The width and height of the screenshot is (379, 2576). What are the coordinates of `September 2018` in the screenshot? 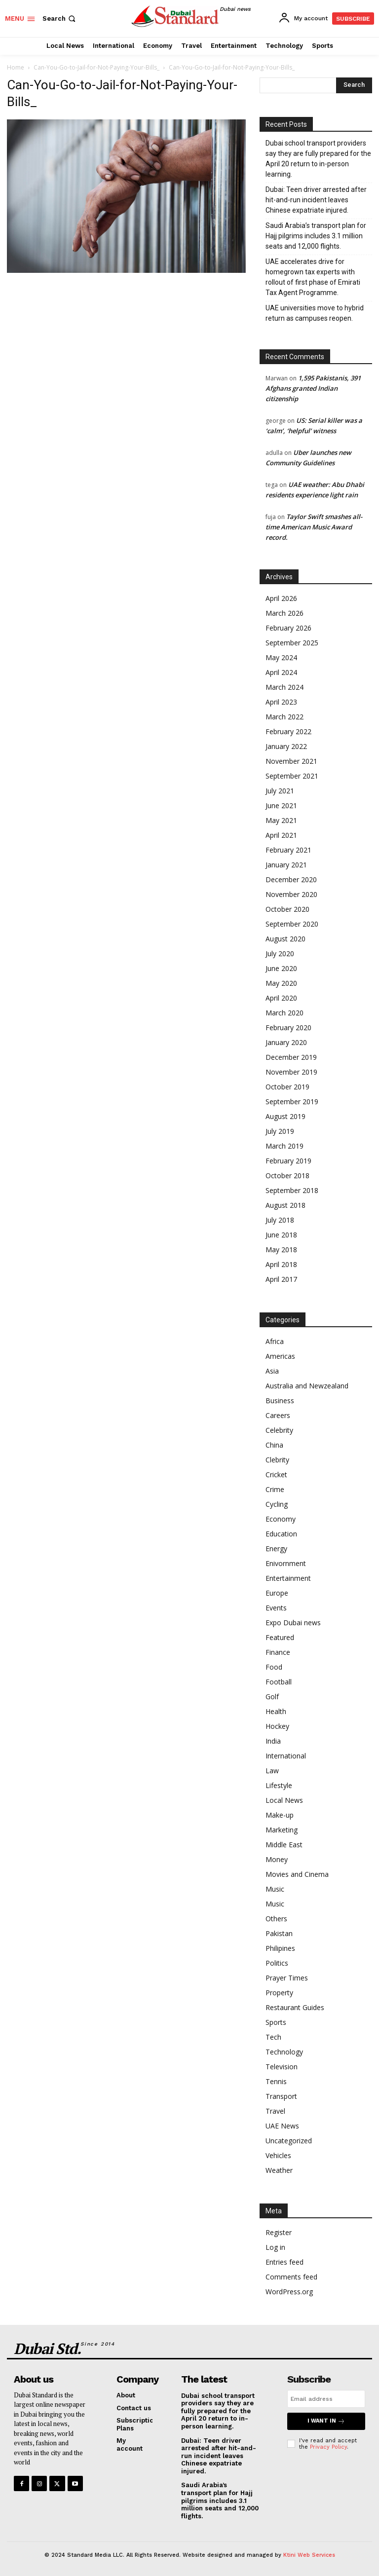 It's located at (291, 1190).